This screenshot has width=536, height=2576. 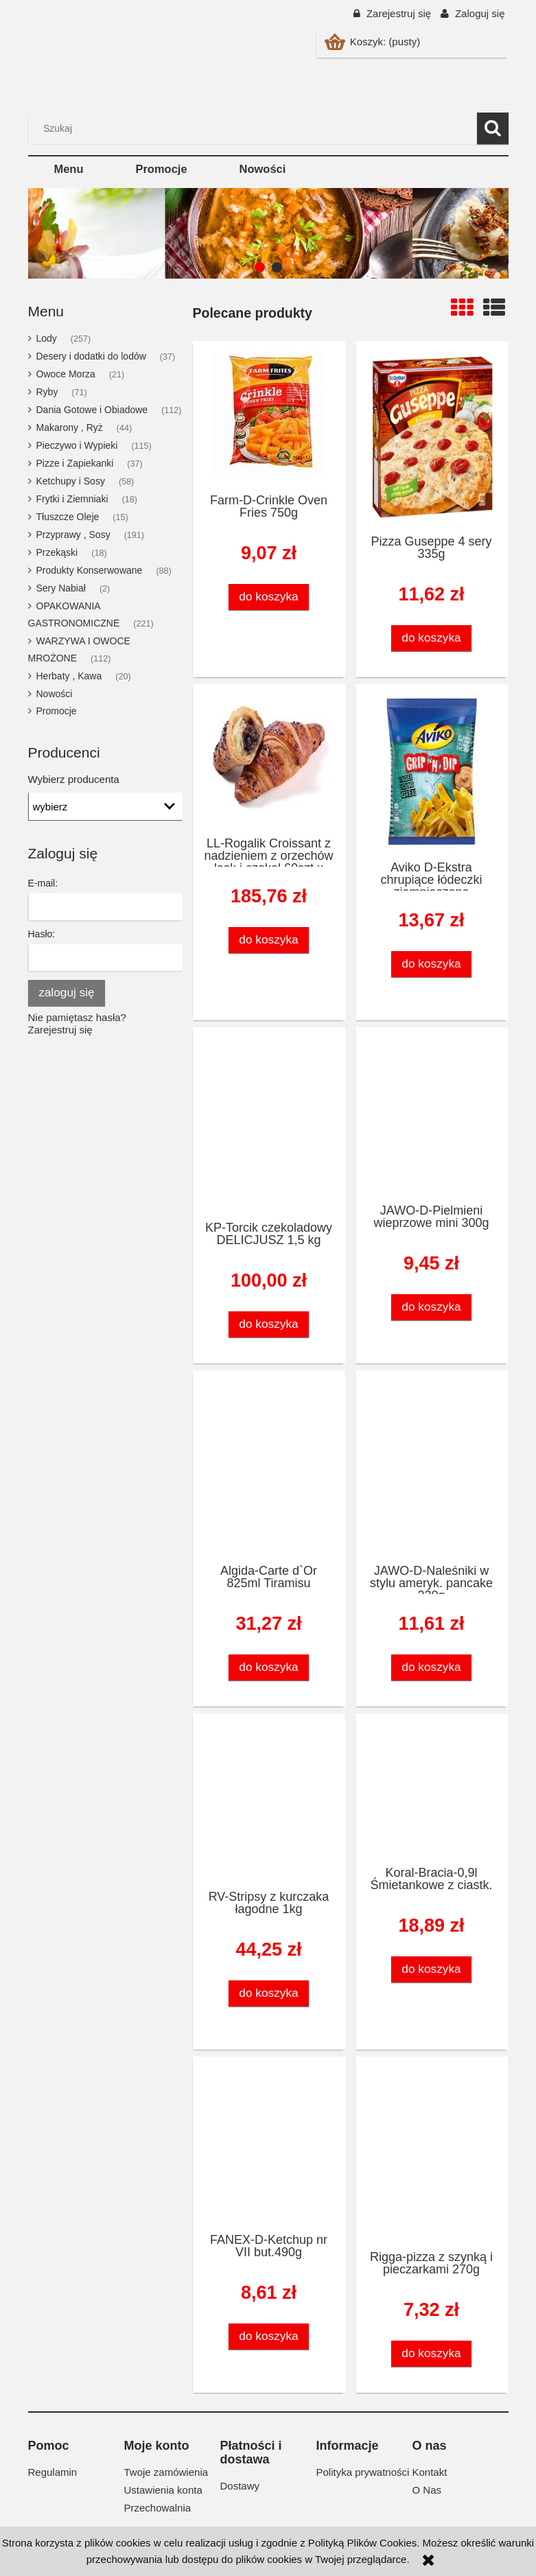 I want to click on Przechowalnia, so click(x=157, y=2508).